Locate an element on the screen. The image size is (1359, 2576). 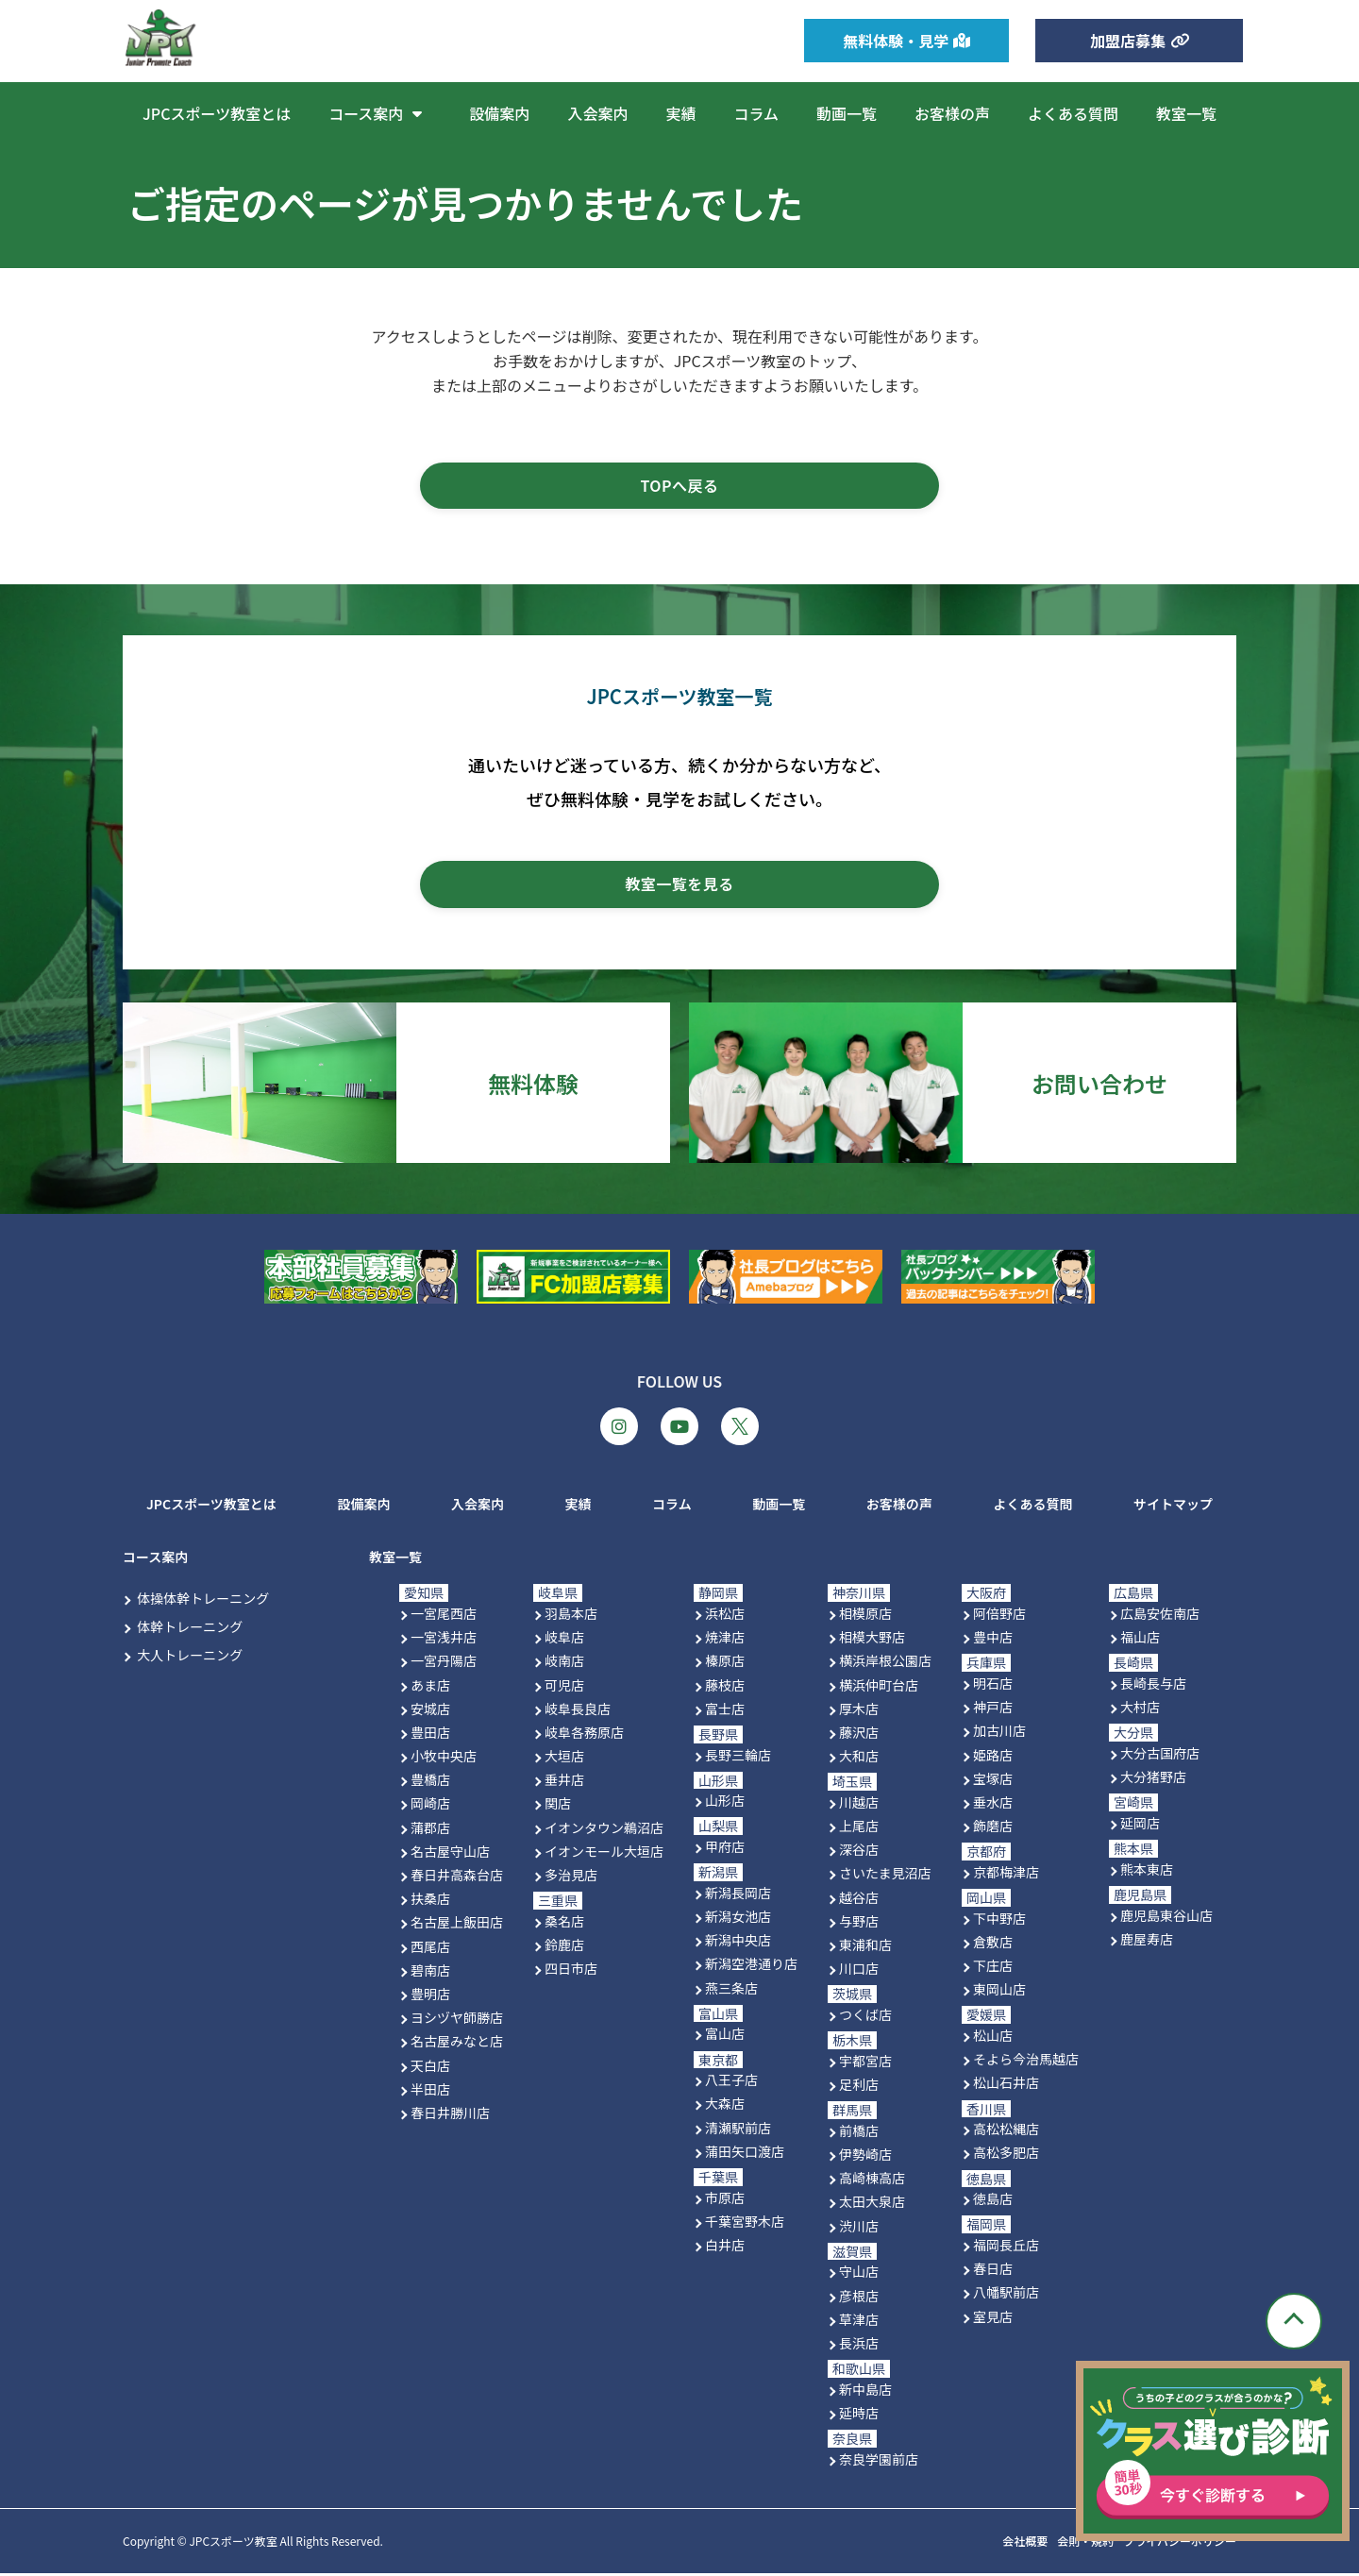
熊本東店 is located at coordinates (1146, 1871).